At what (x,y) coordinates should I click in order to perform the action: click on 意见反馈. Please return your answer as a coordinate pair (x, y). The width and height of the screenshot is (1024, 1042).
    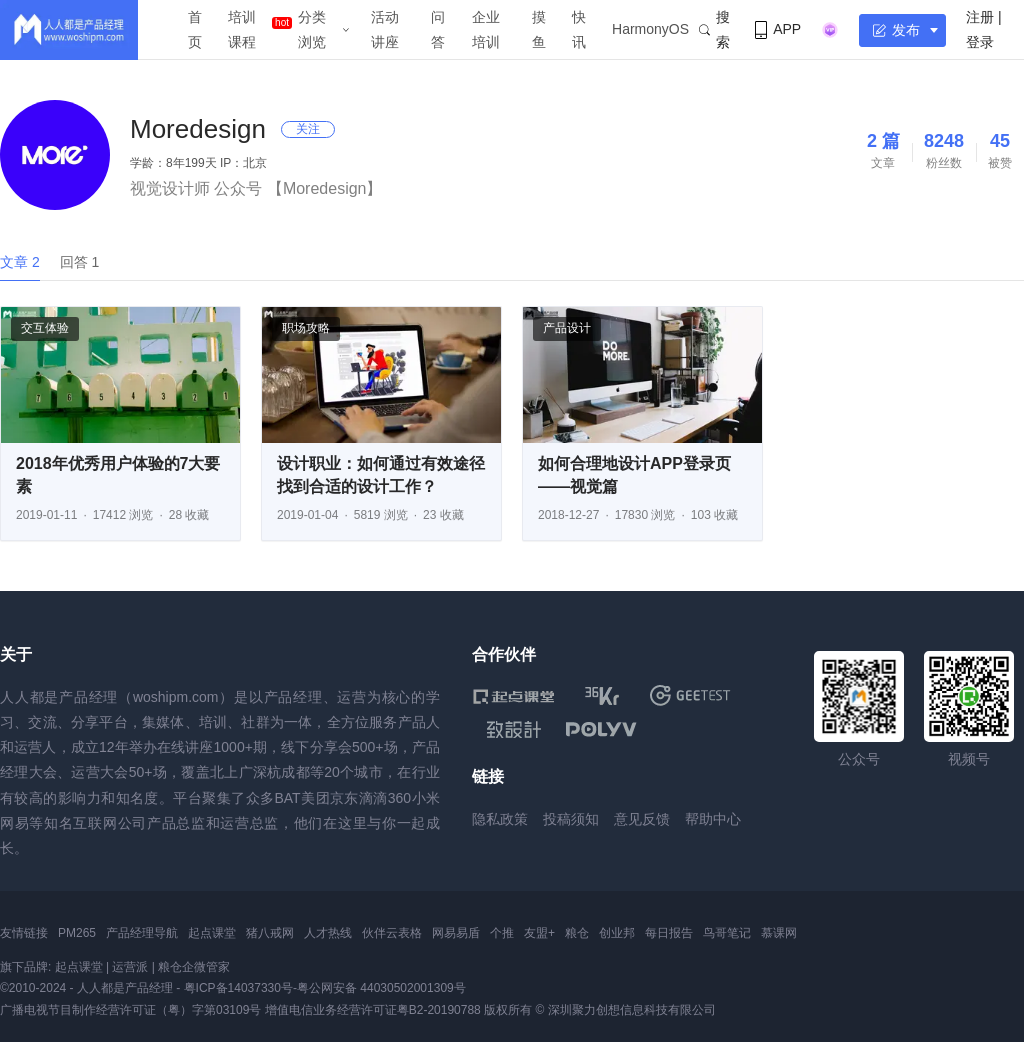
    Looking at the image, I should click on (642, 819).